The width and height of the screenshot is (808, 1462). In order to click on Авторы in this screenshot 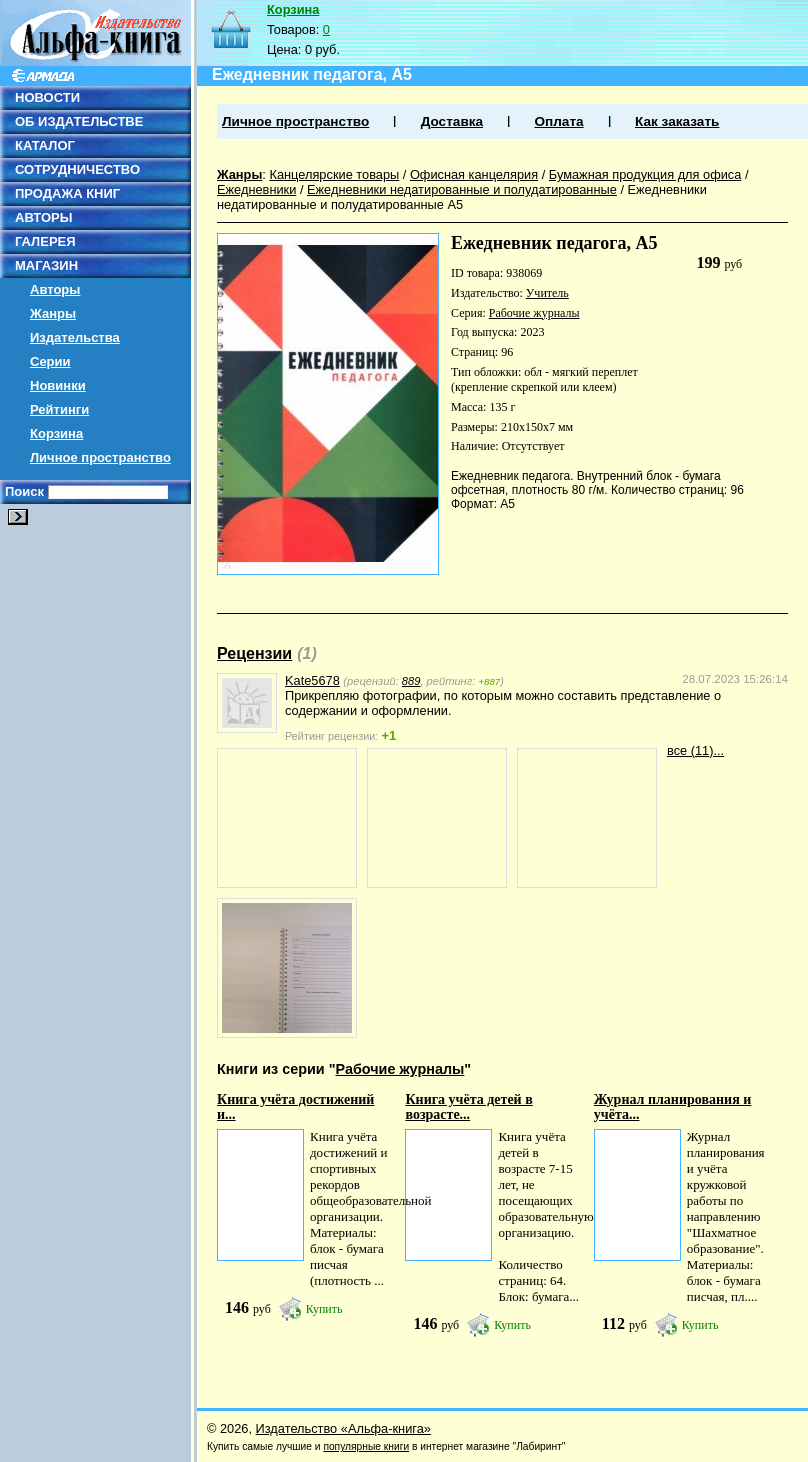, I will do `click(55, 289)`.